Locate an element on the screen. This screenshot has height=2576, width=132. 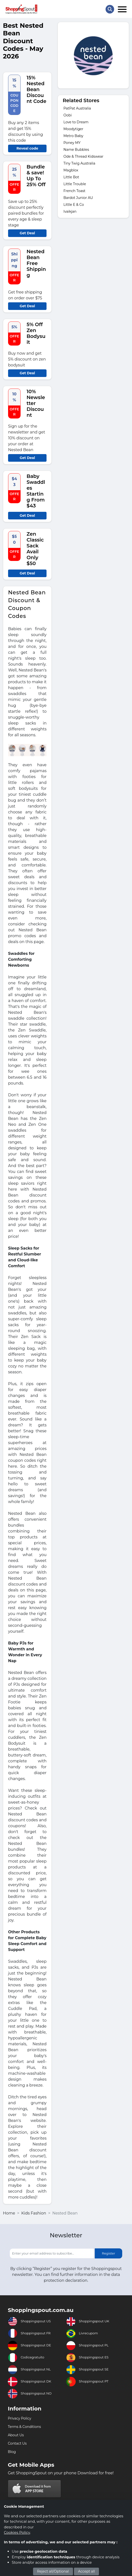
Reject all/Optional is located at coordinates (53, 2571).